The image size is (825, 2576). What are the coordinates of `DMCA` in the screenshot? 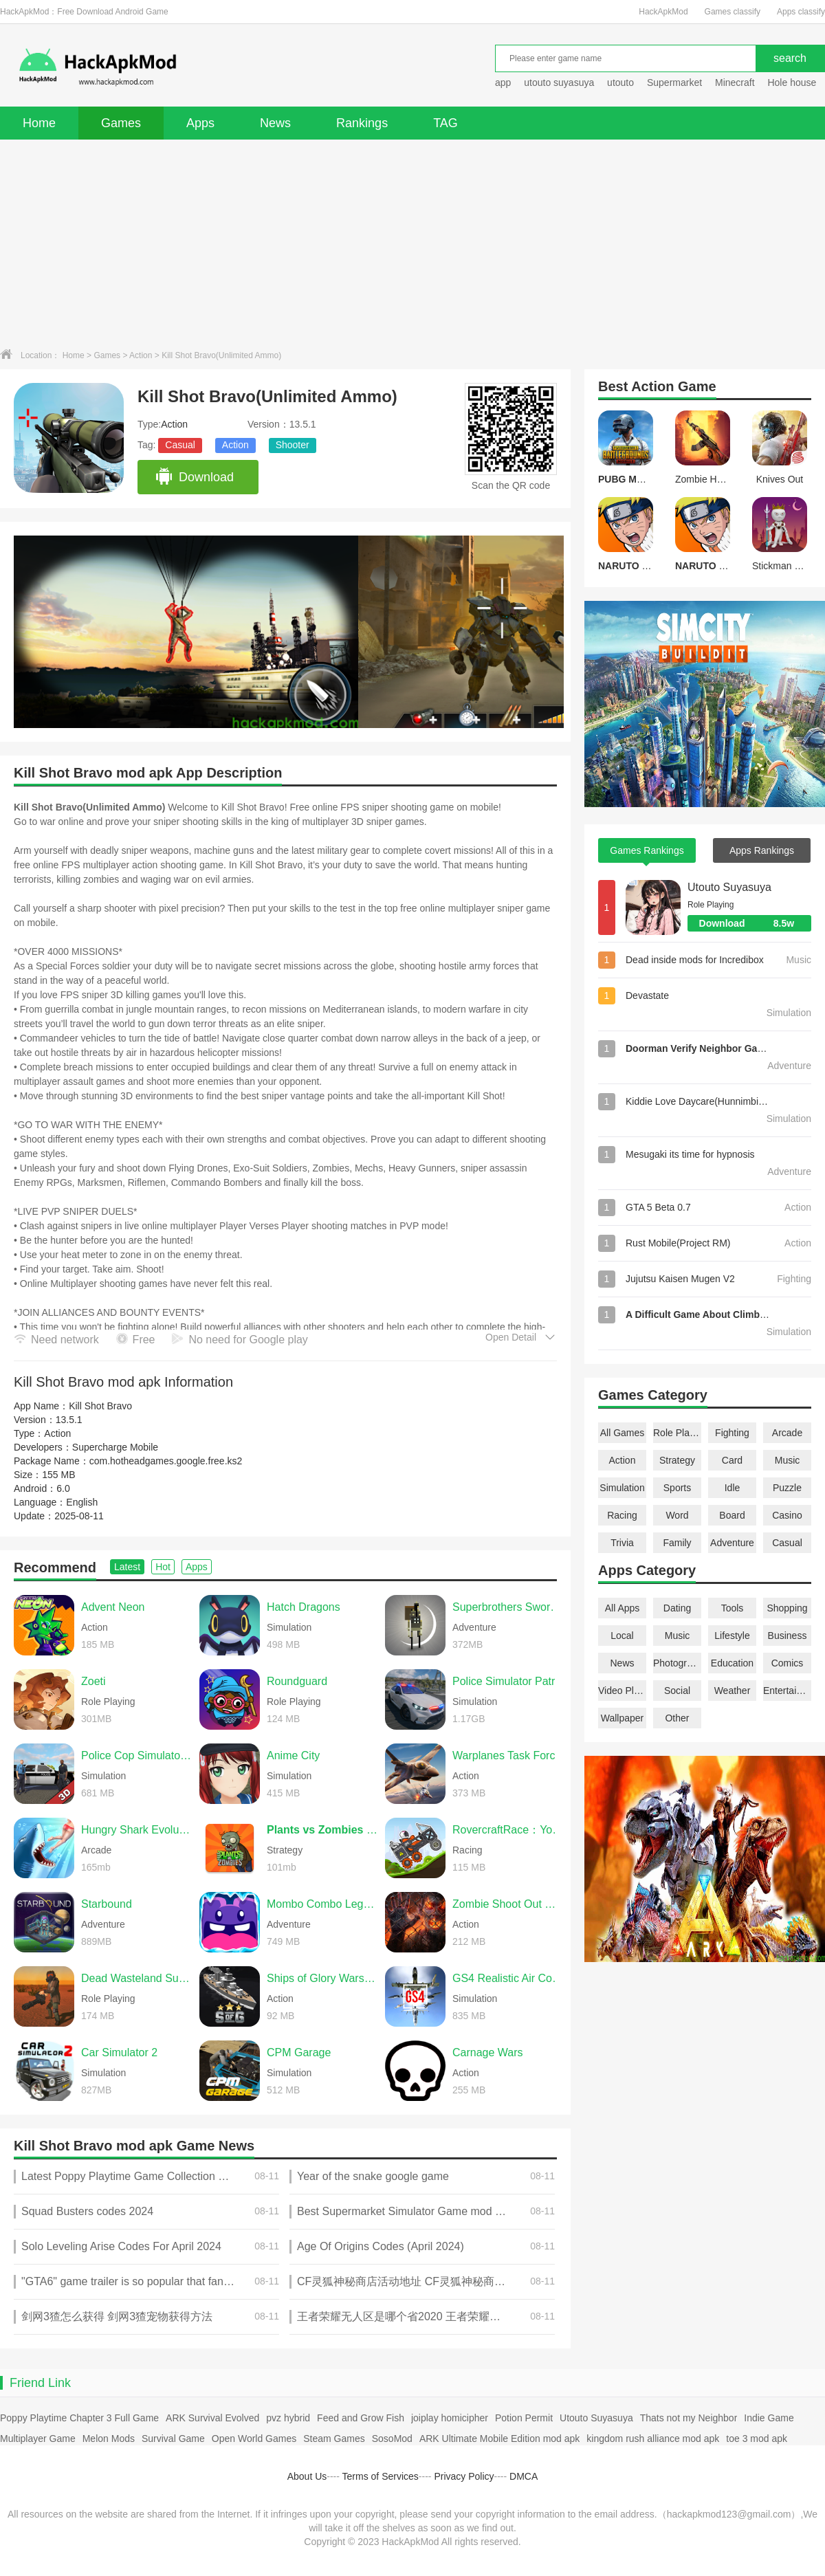 It's located at (523, 2476).